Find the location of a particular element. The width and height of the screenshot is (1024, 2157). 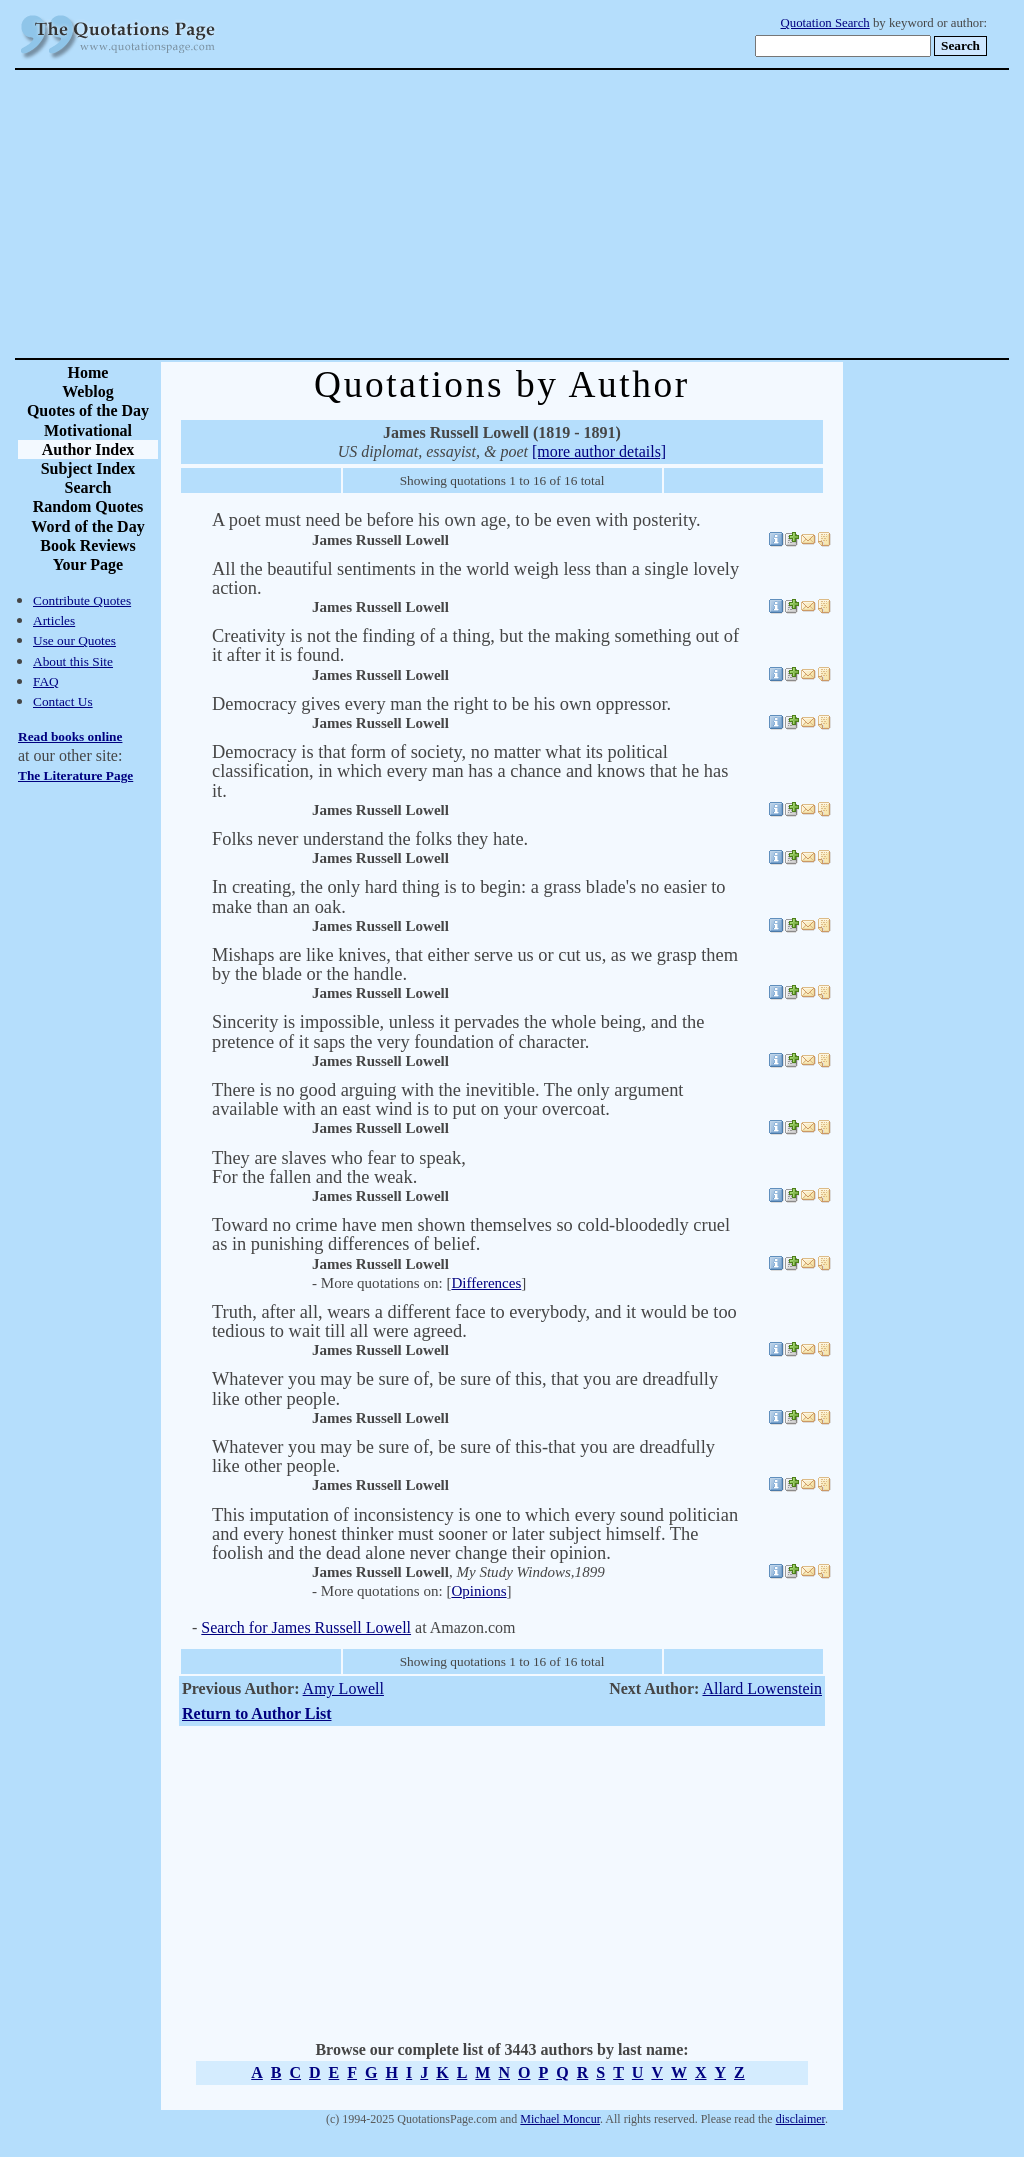

Allard Lowenstein is located at coordinates (762, 1688).